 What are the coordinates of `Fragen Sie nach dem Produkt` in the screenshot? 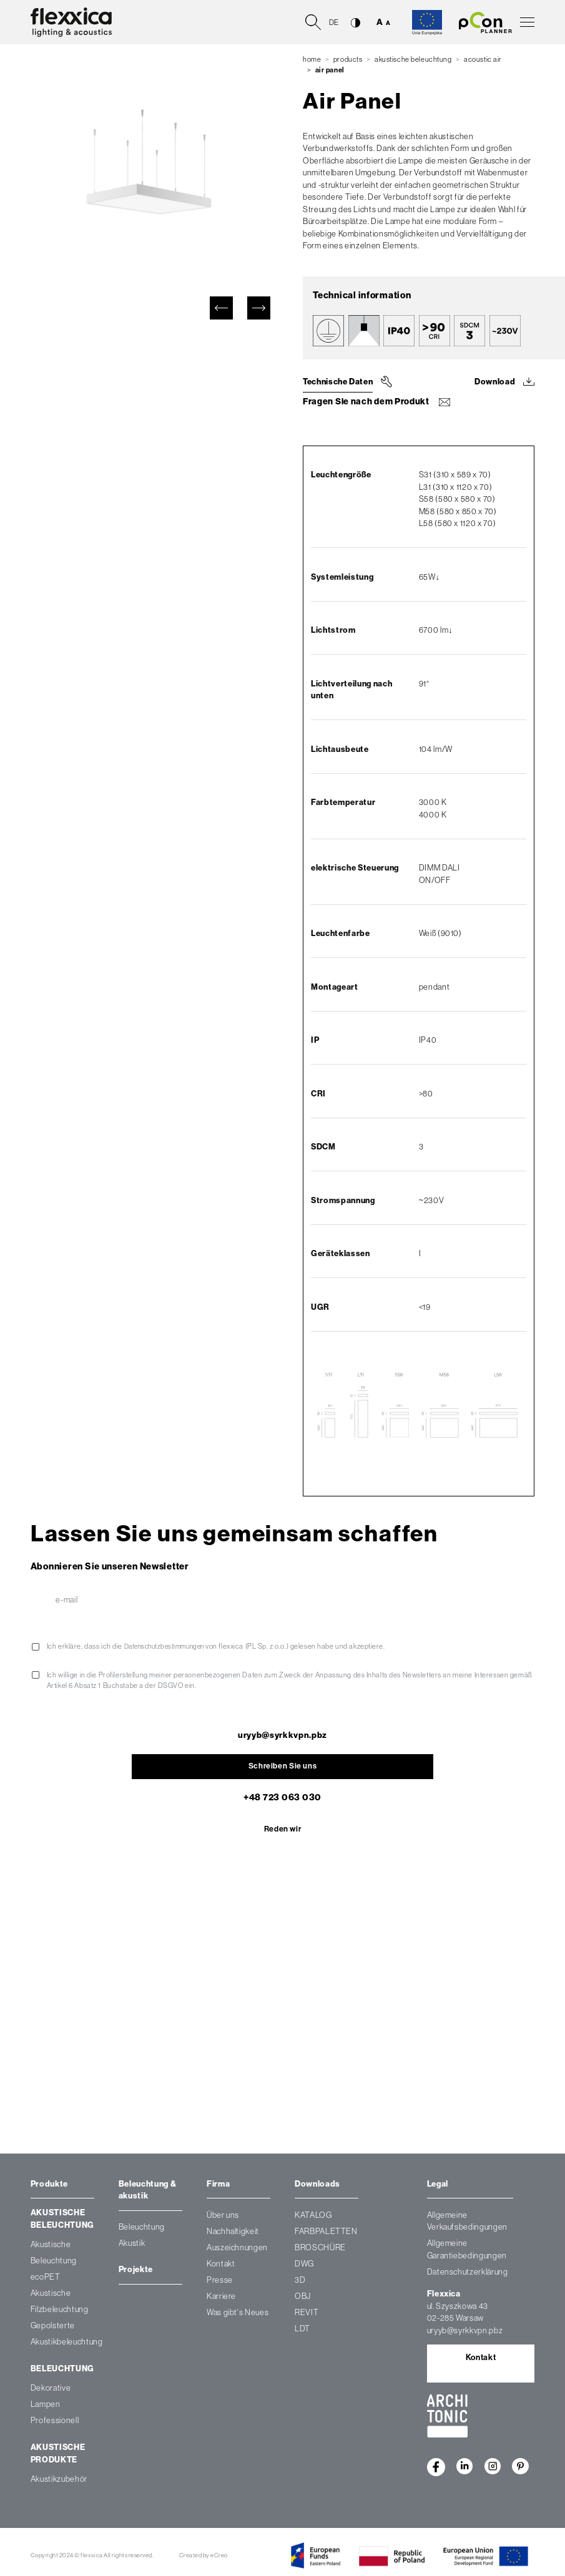 It's located at (362, 401).